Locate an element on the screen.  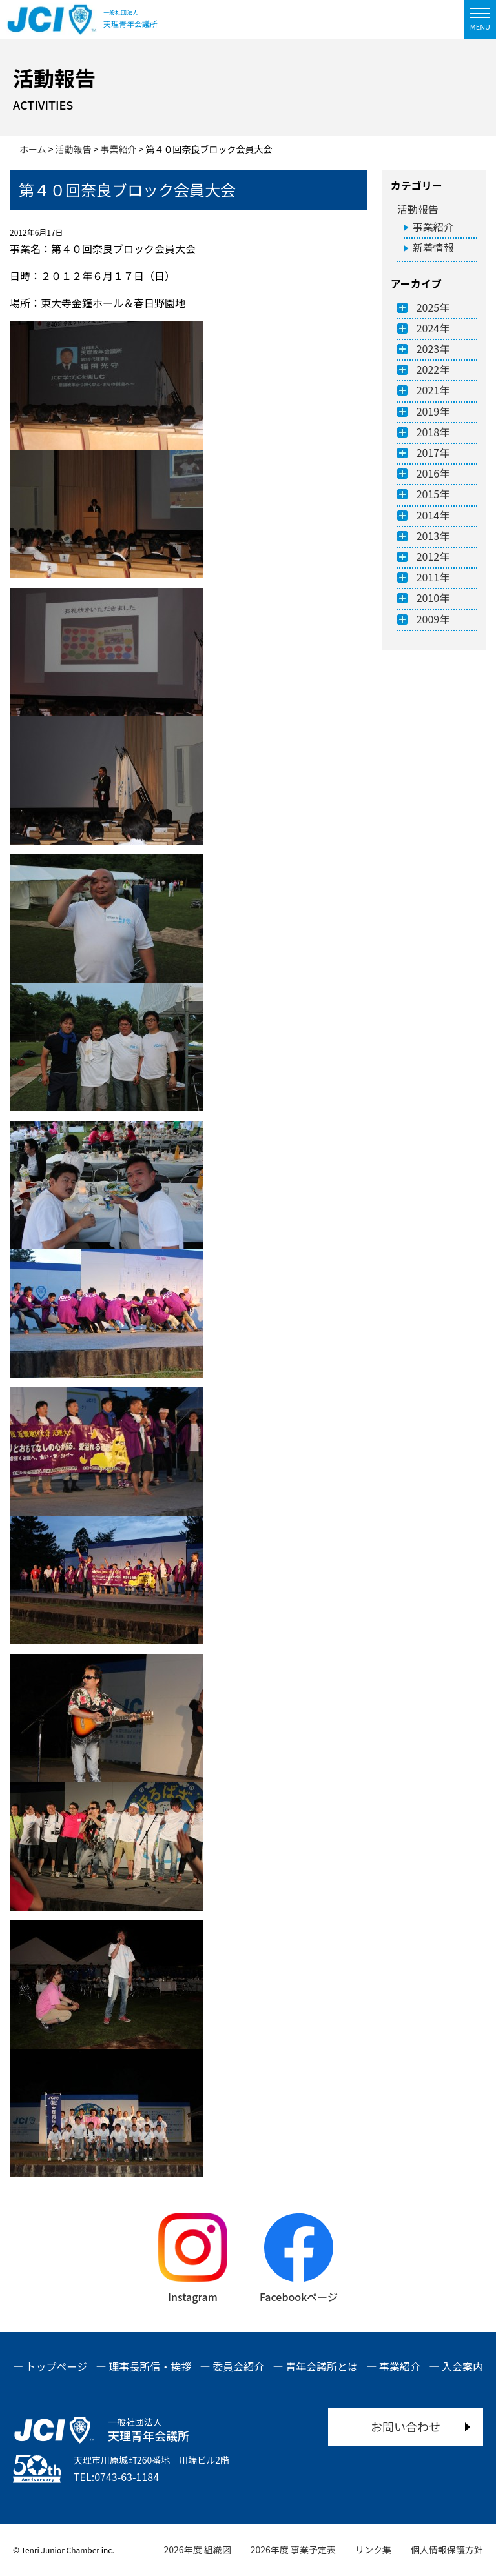
リンク集 is located at coordinates (373, 2549).